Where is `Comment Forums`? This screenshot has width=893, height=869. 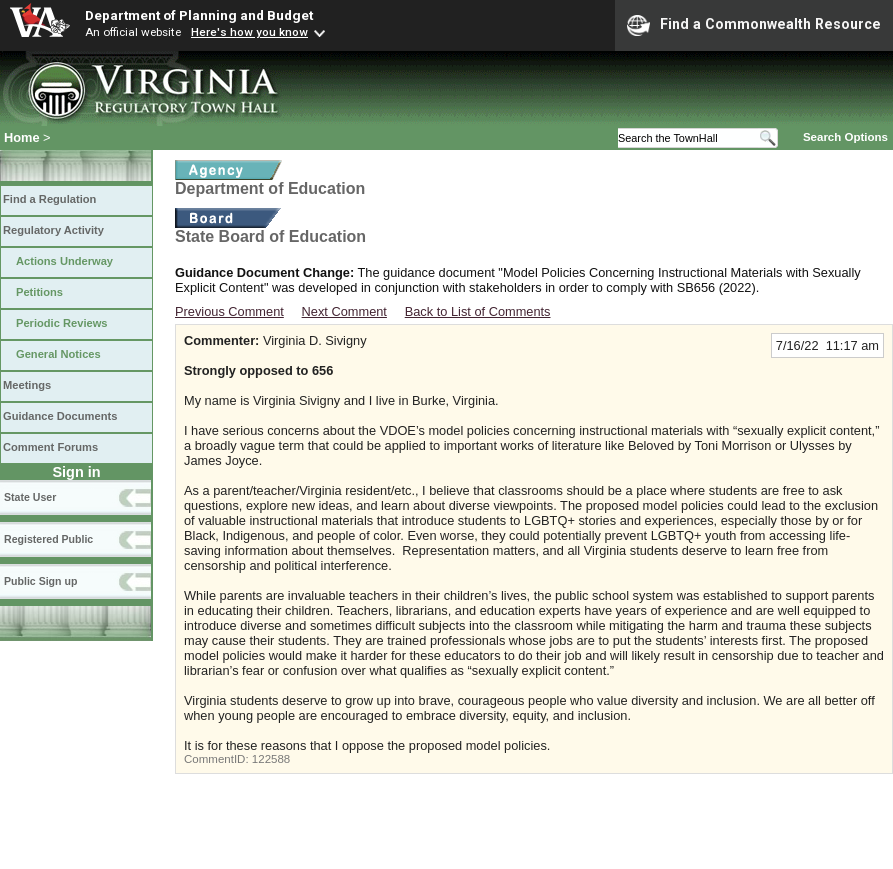 Comment Forums is located at coordinates (50, 447).